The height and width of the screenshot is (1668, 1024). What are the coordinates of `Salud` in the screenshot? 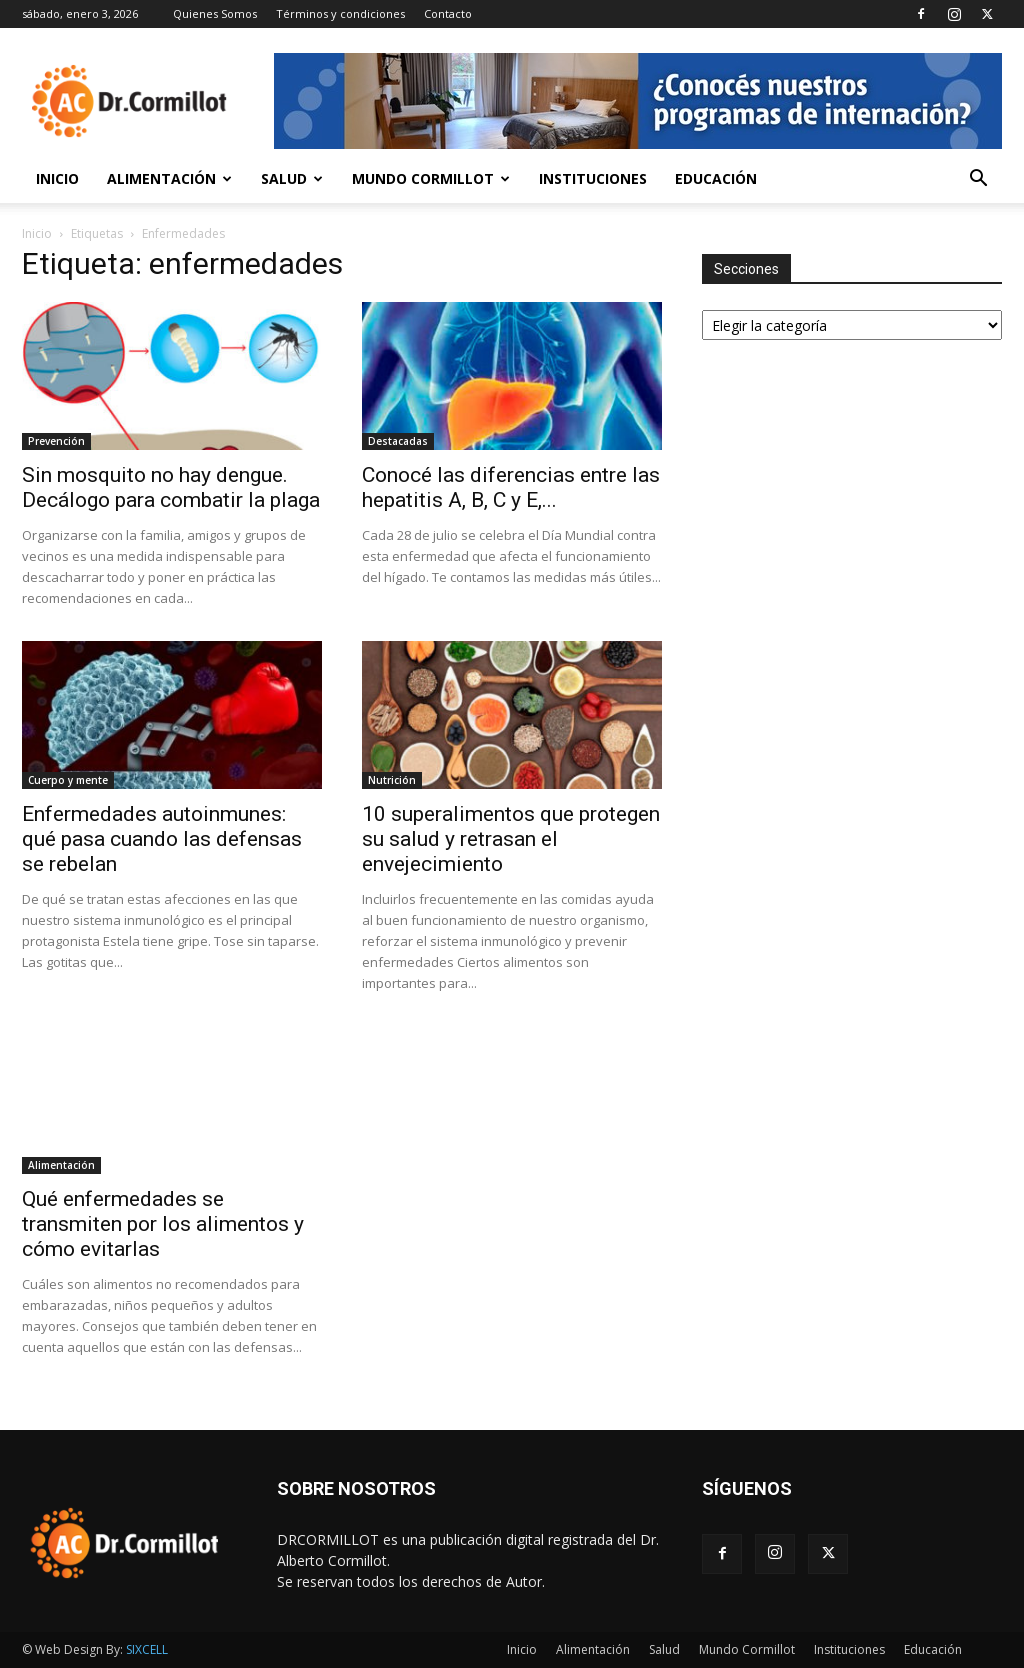 It's located at (292, 178).